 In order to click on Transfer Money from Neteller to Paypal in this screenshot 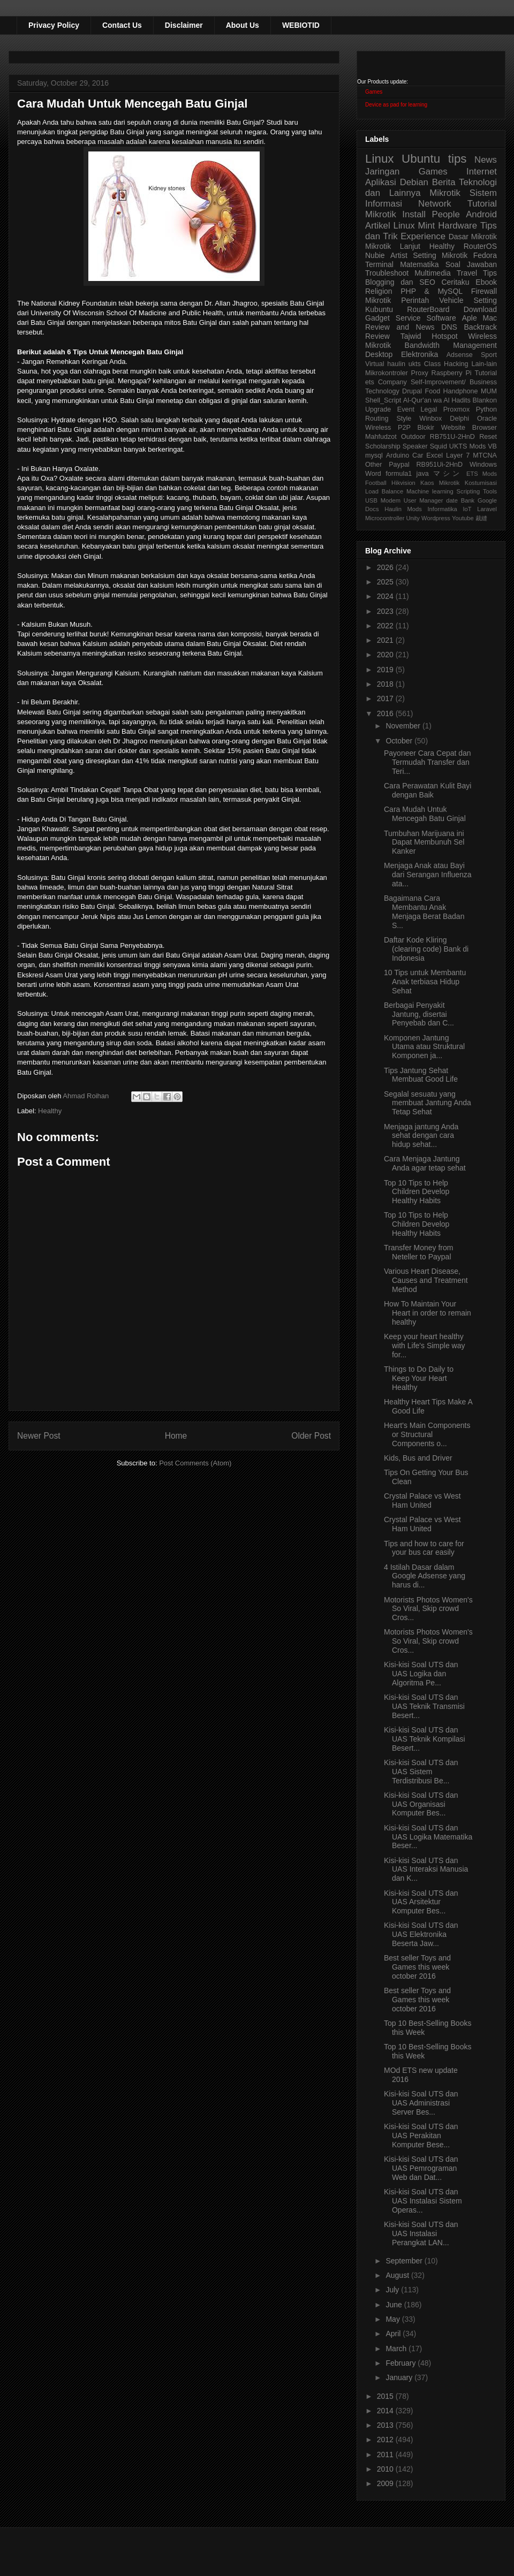, I will do `click(418, 1252)`.